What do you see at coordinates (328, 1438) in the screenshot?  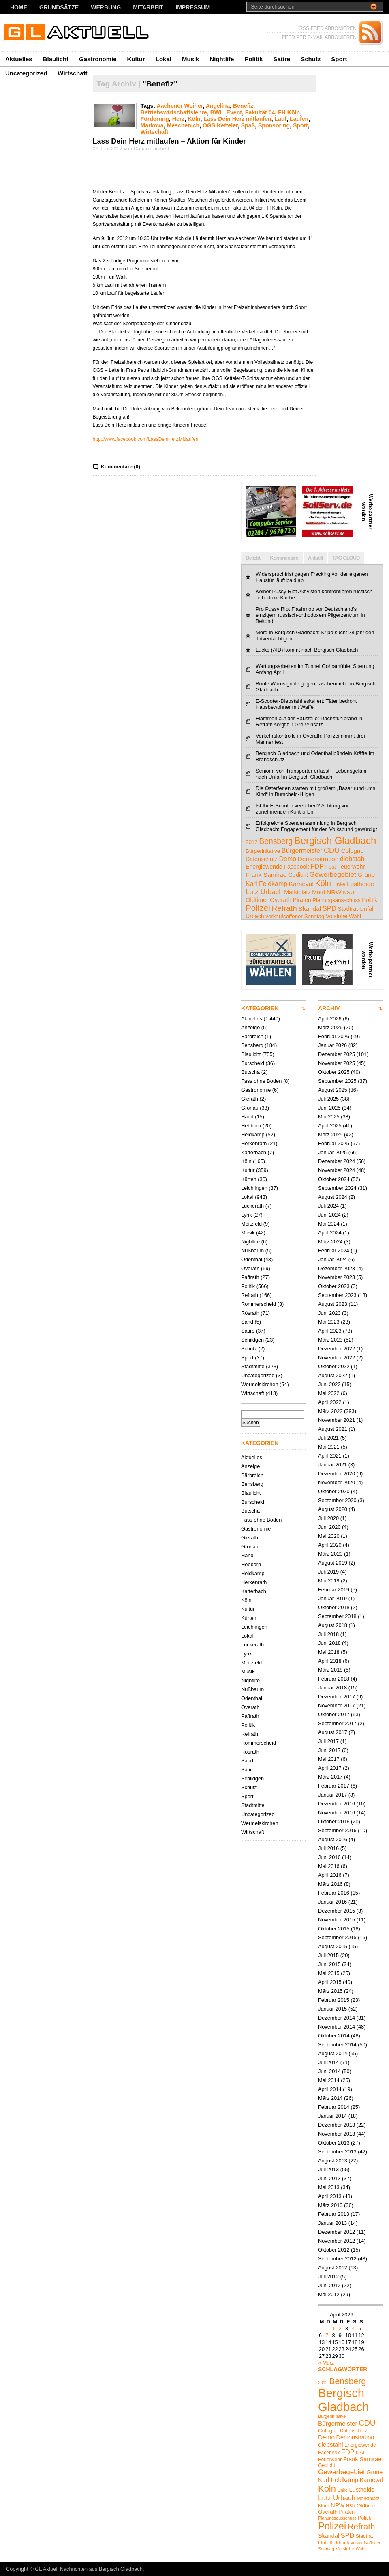 I see `Juli 2021` at bounding box center [328, 1438].